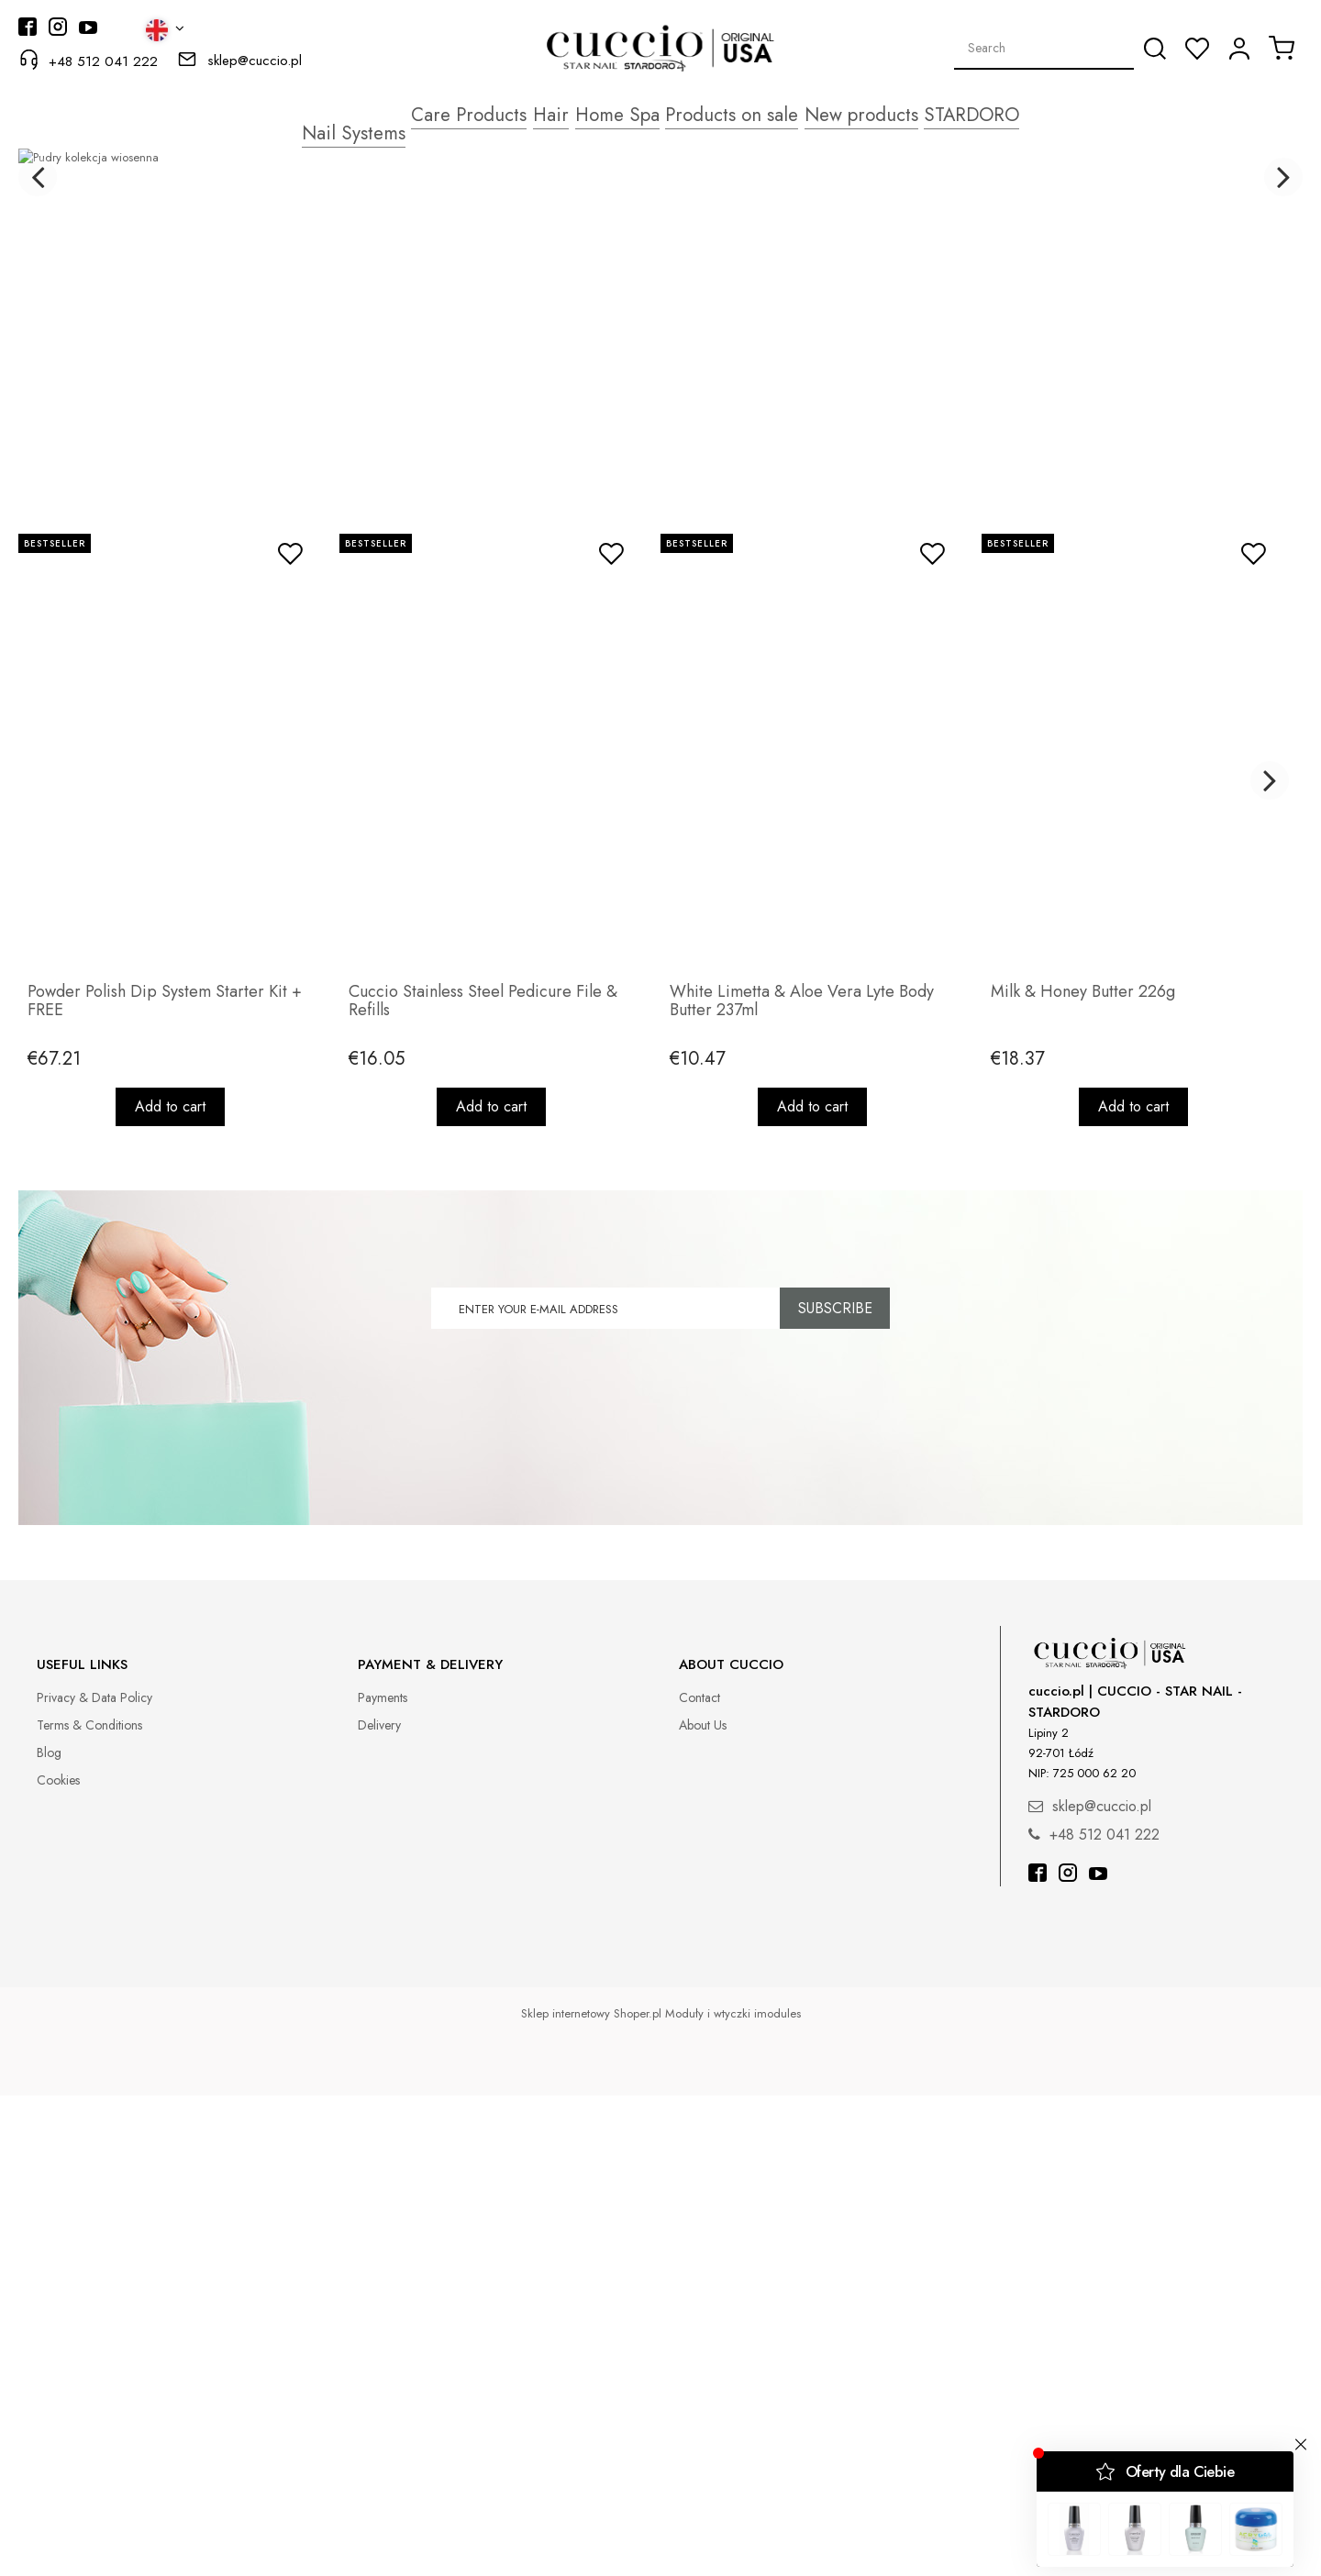  Describe the element at coordinates (703, 2204) in the screenshot. I see `About Us` at that location.